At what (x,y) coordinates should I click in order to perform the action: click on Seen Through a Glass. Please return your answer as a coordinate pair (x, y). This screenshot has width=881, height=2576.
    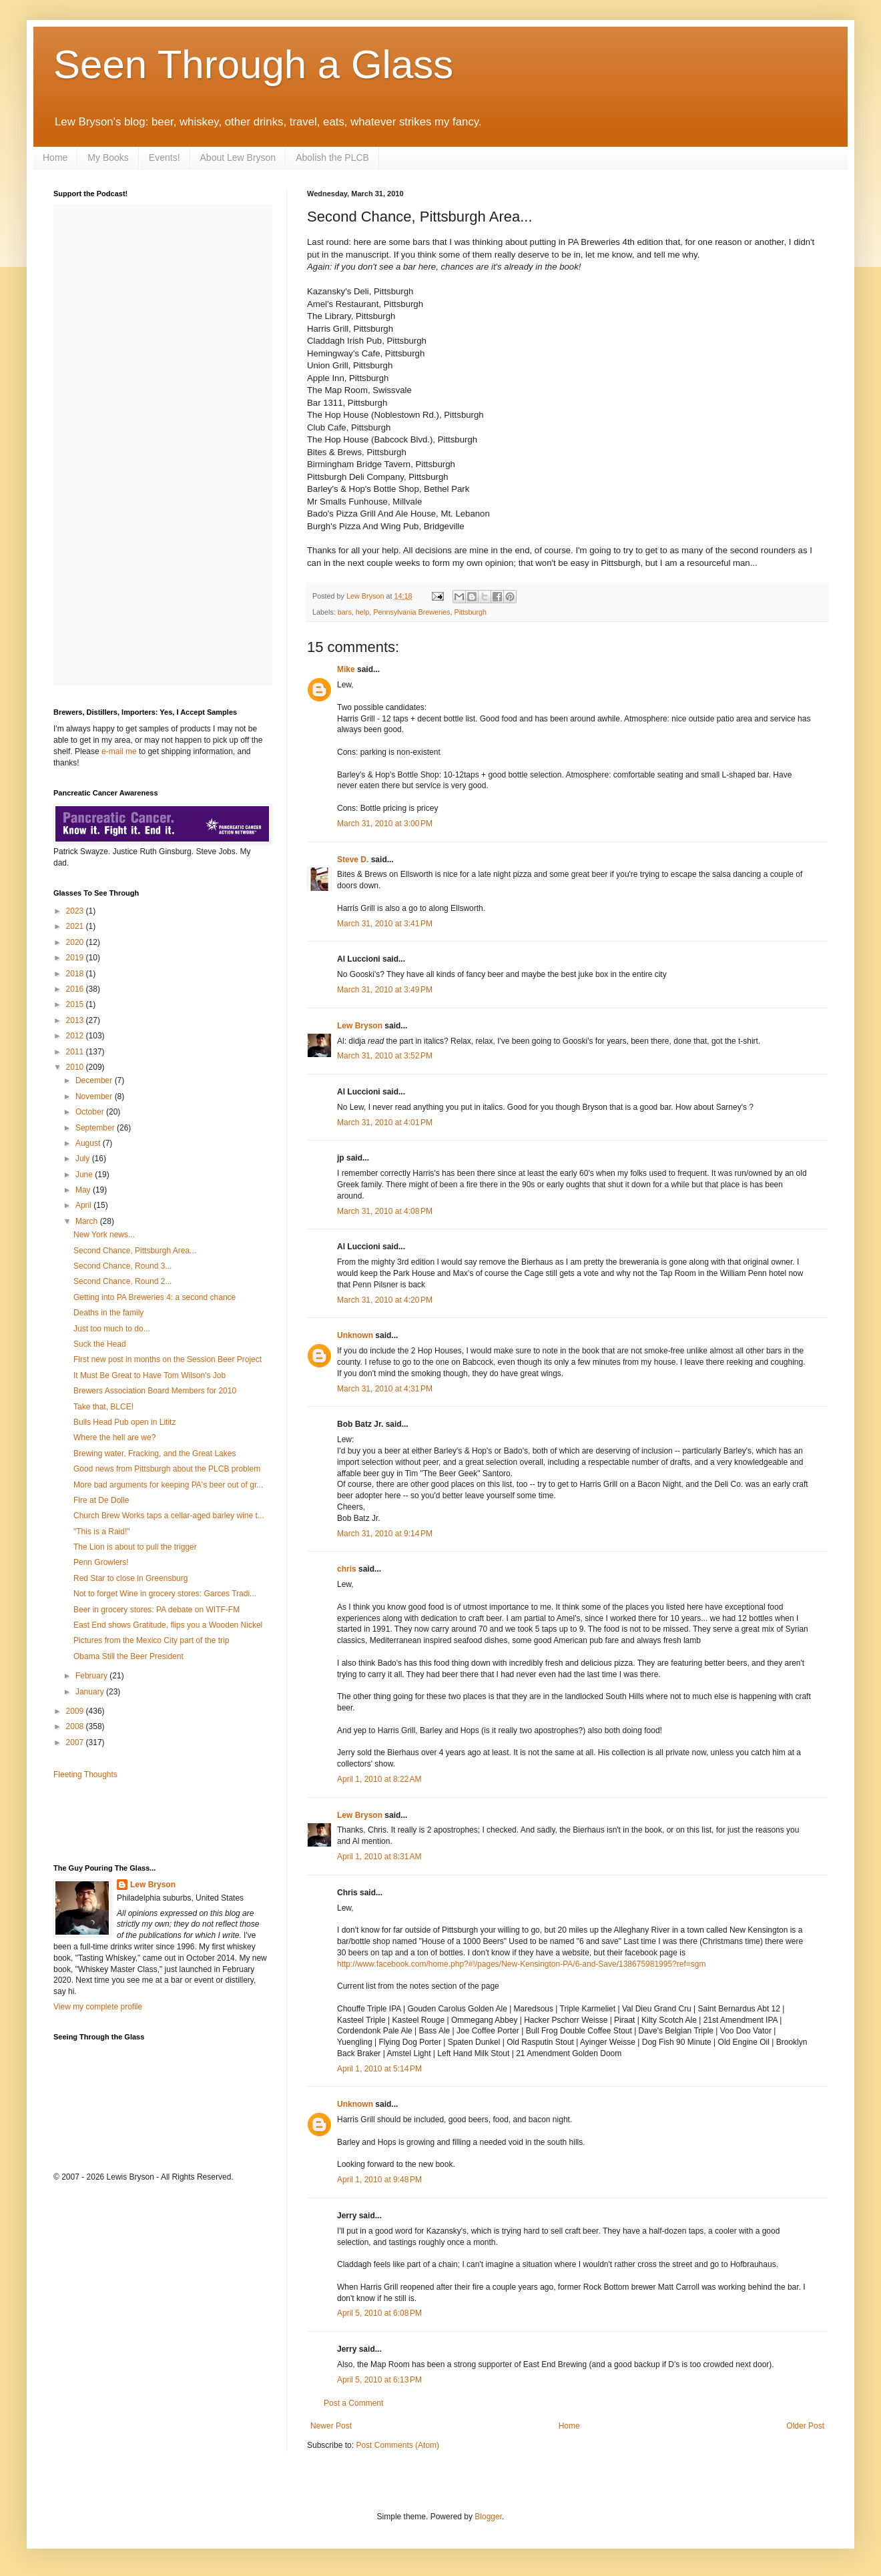
    Looking at the image, I should click on (253, 64).